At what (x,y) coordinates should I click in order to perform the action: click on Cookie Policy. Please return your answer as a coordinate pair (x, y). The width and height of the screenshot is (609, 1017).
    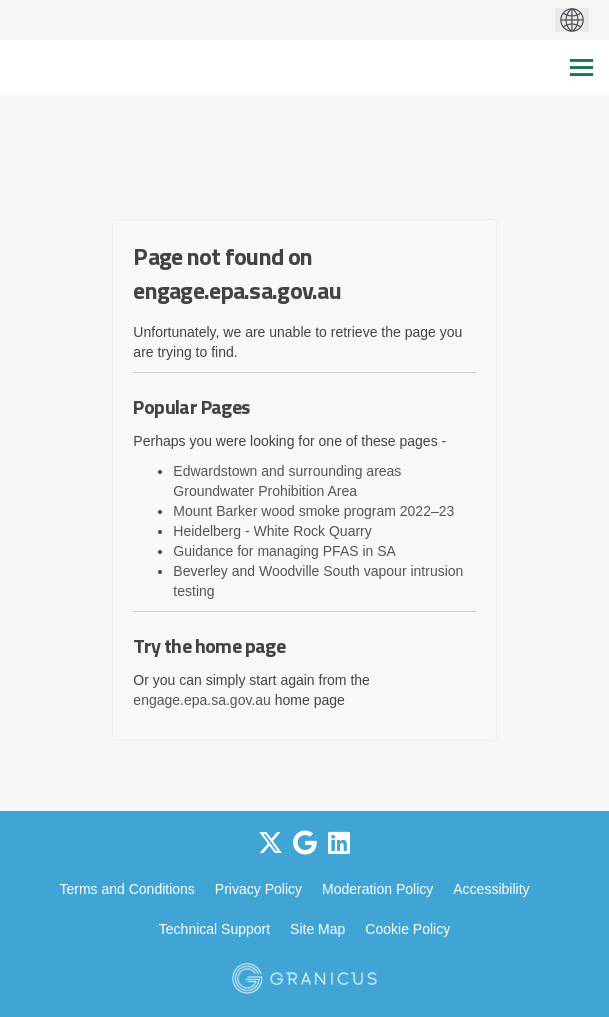
    Looking at the image, I should click on (407, 929).